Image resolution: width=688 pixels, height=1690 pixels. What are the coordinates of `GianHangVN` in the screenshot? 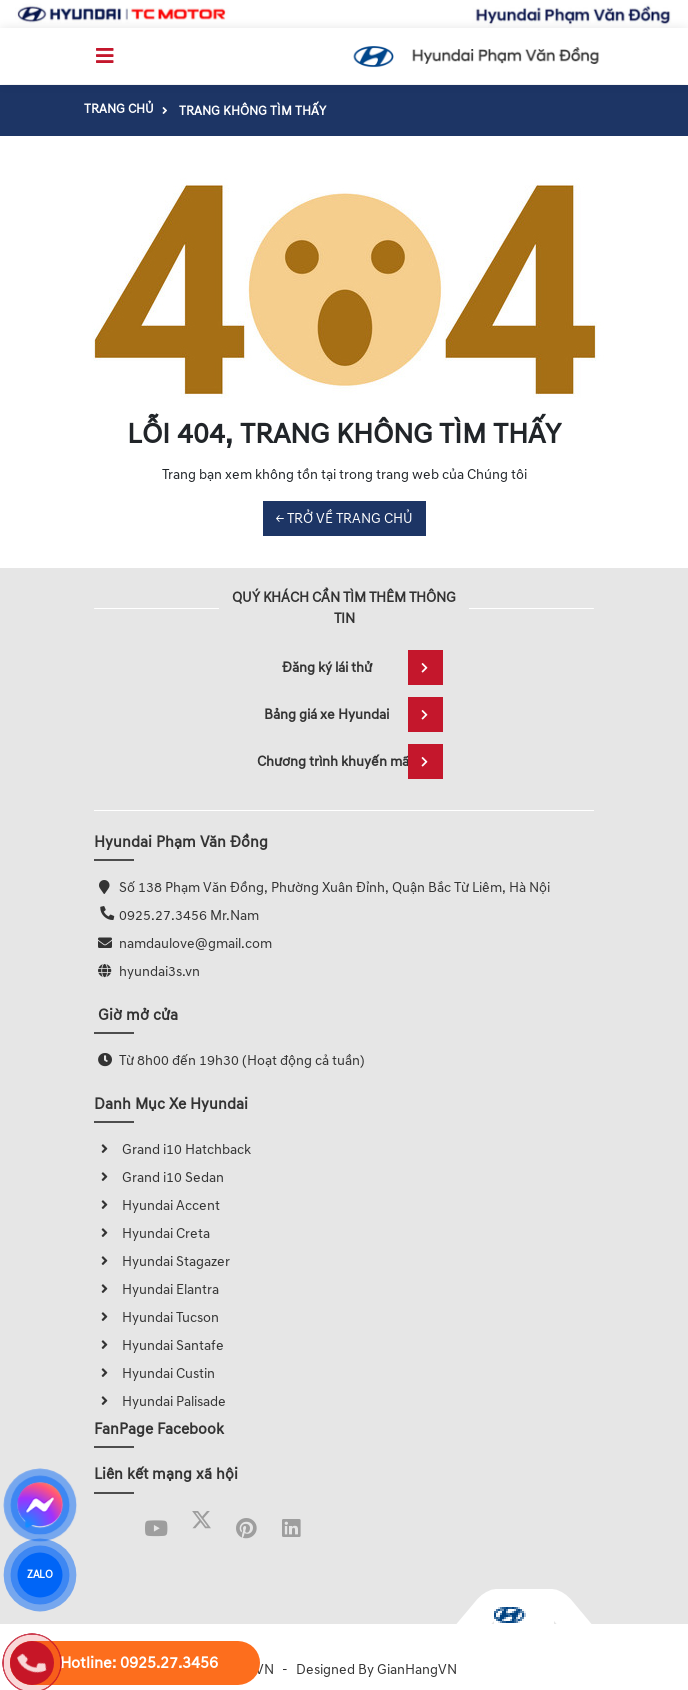 It's located at (417, 1669).